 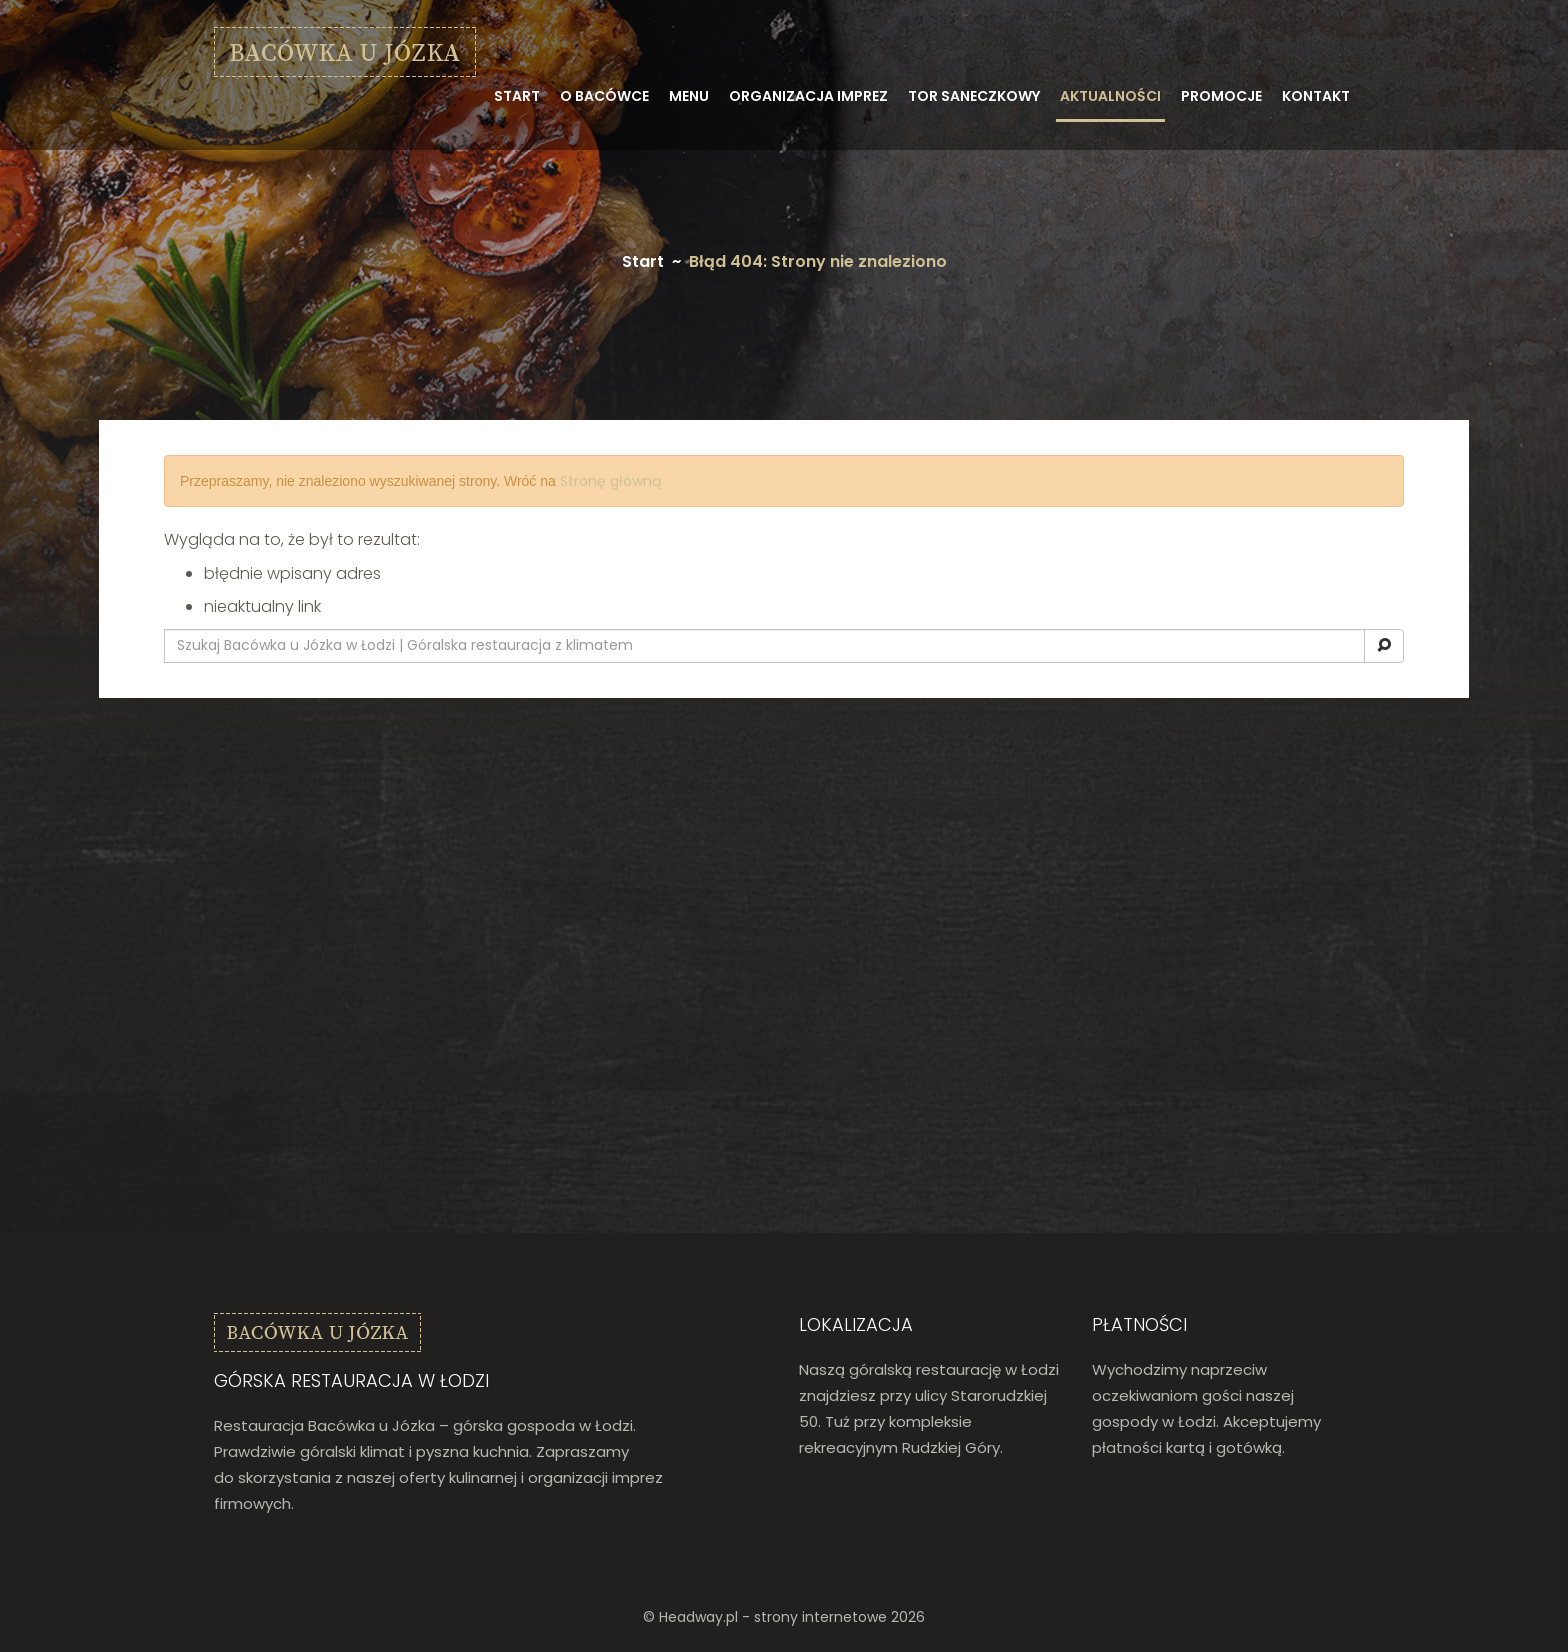 What do you see at coordinates (773, 1617) in the screenshot?
I see `Headway.pl - strony internetowe` at bounding box center [773, 1617].